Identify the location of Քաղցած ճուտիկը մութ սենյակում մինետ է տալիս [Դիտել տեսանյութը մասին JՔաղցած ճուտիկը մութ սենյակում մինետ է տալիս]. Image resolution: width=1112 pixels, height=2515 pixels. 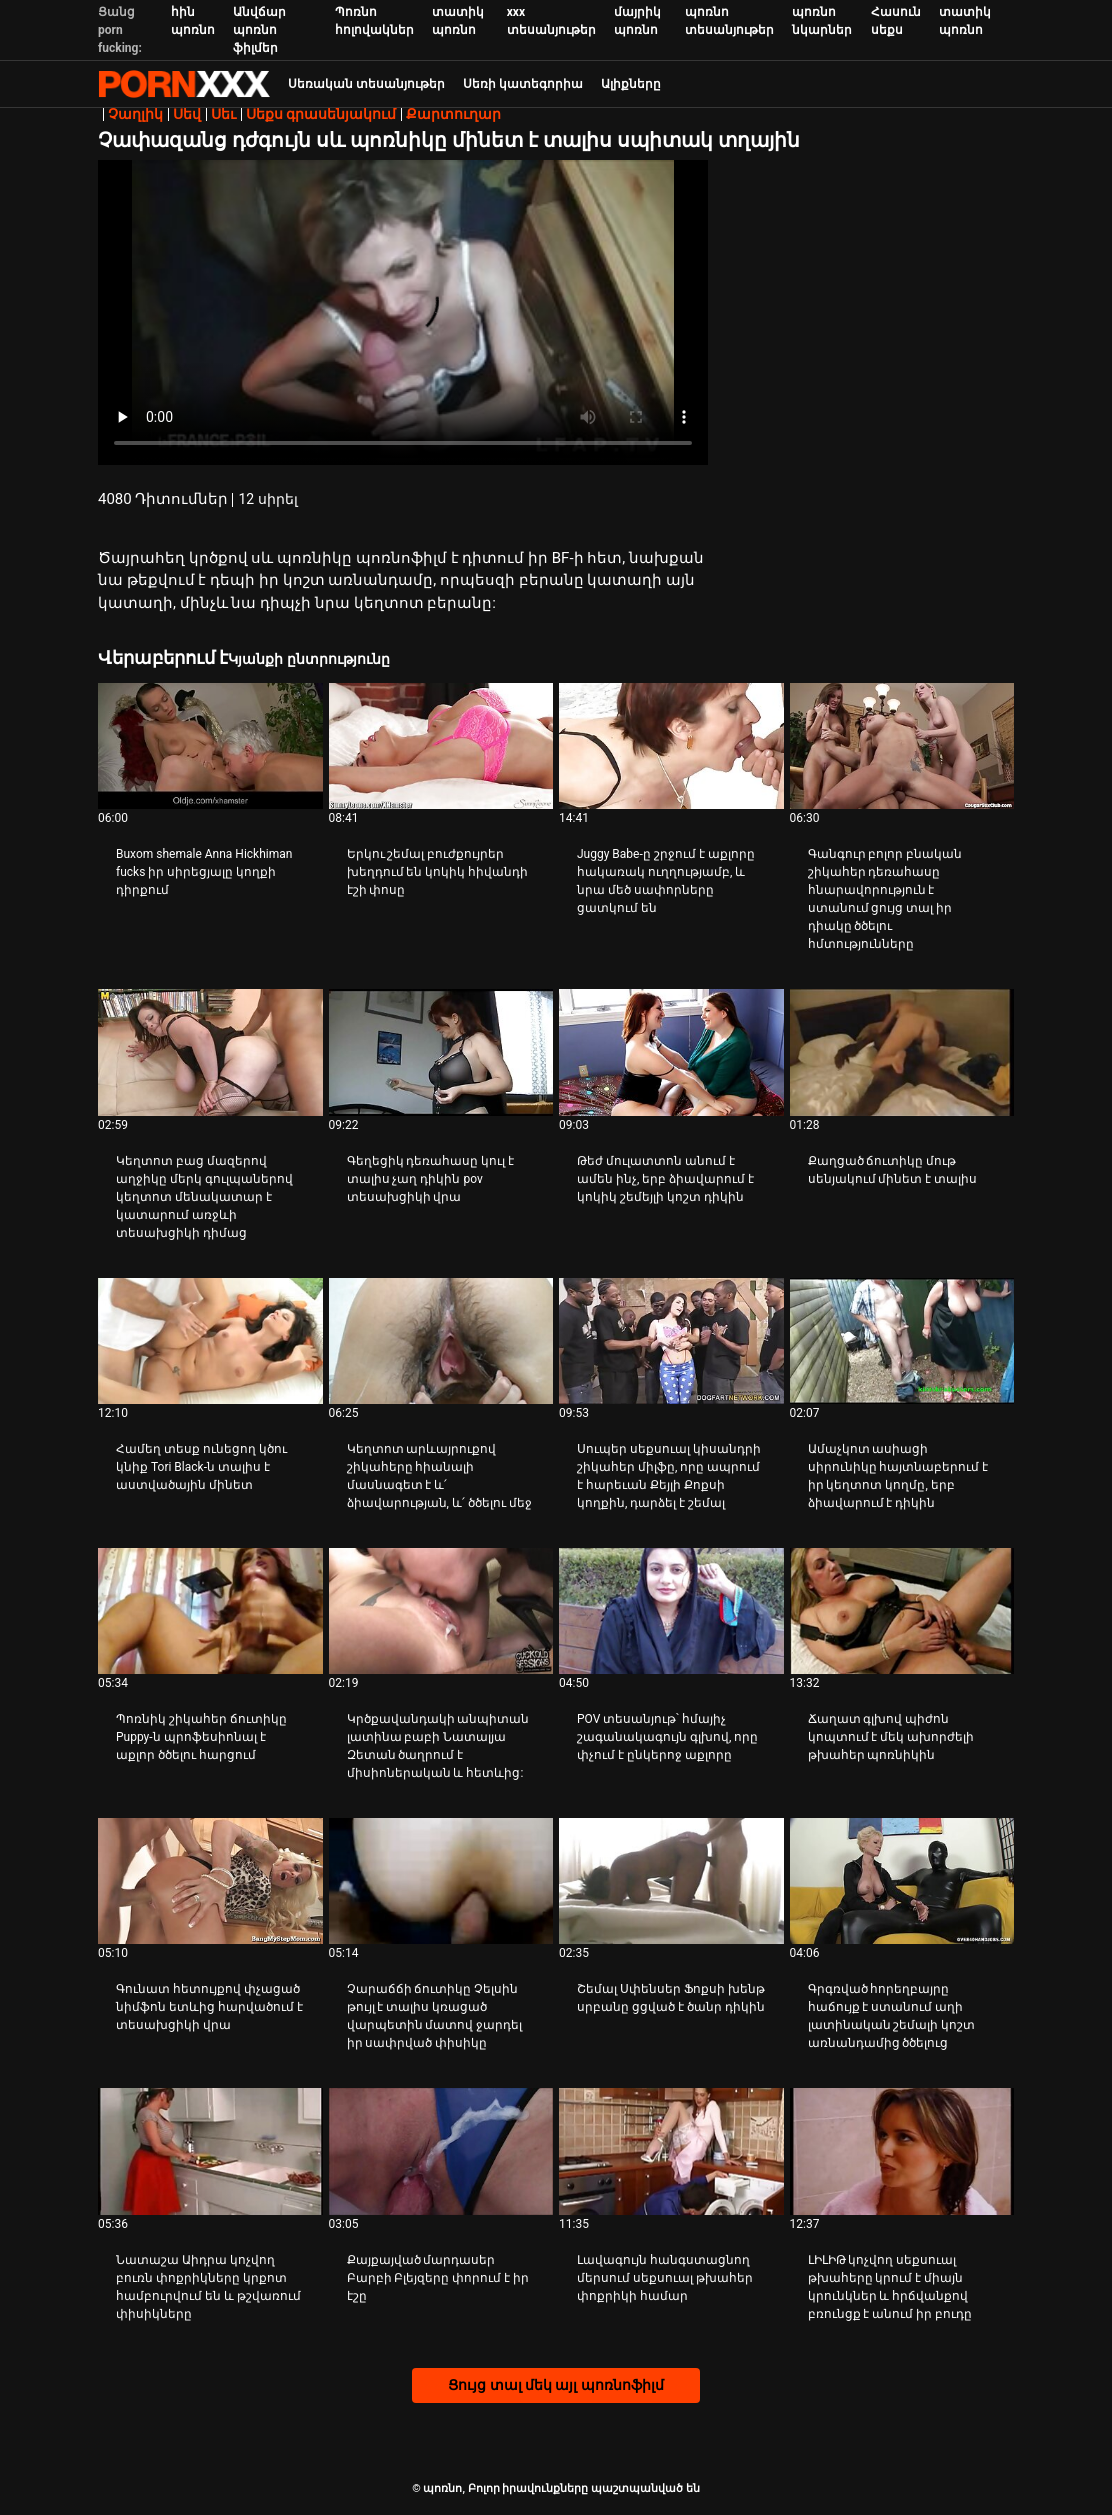
(893, 1170).